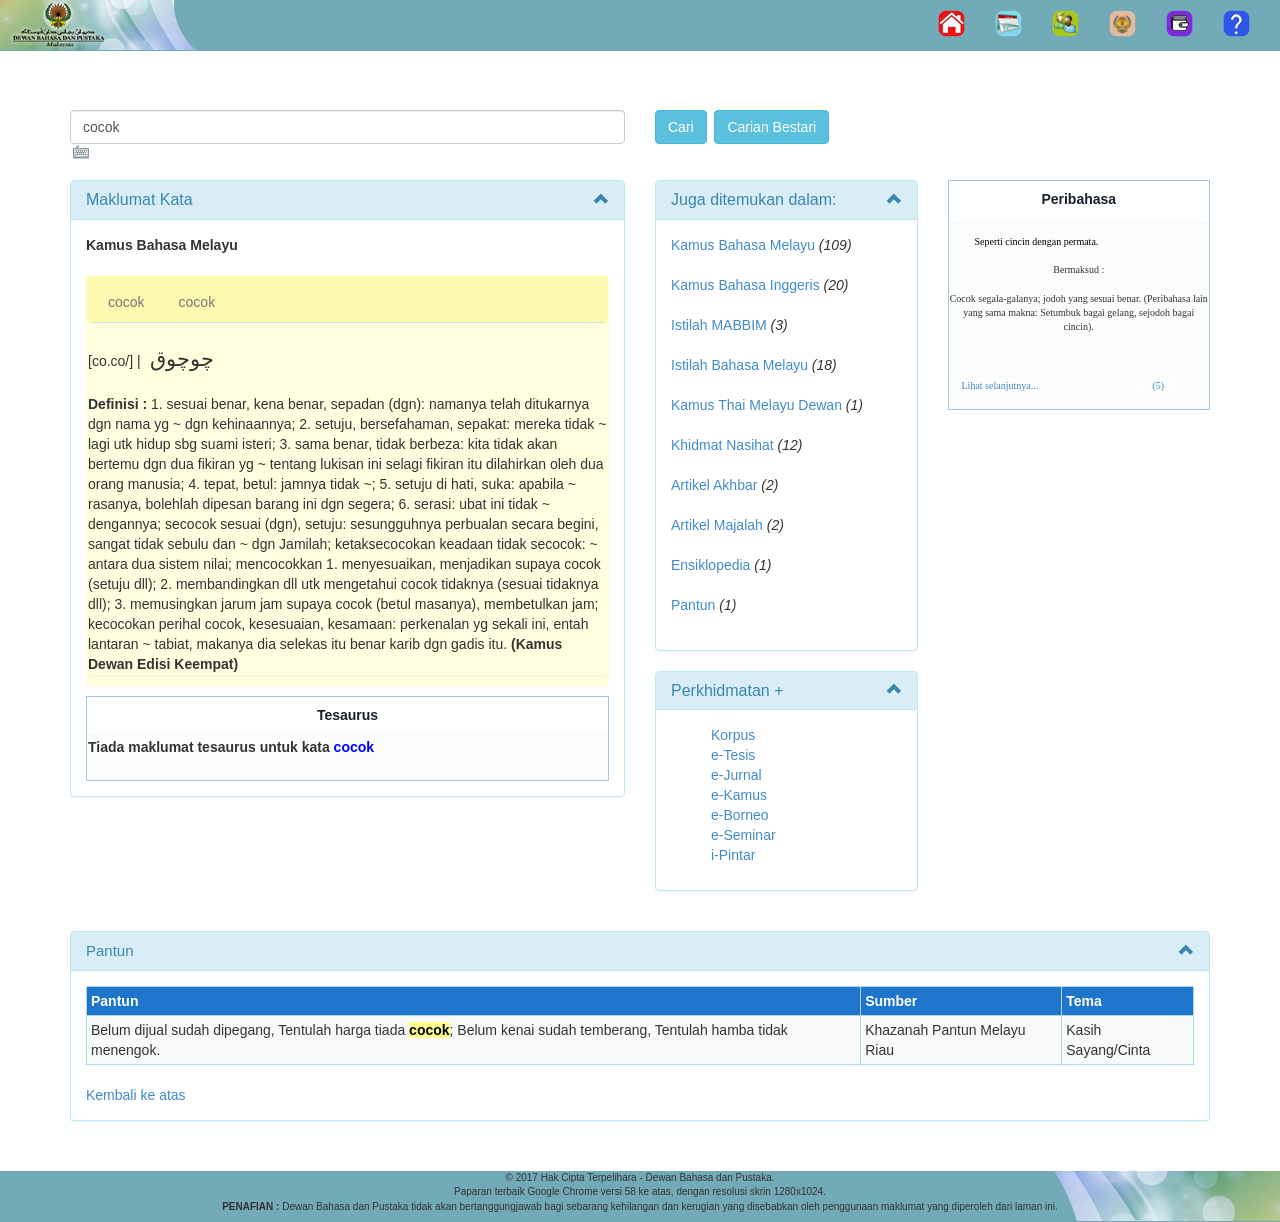 The height and width of the screenshot is (1222, 1280). Describe the element at coordinates (743, 835) in the screenshot. I see `e-Seminar` at that location.